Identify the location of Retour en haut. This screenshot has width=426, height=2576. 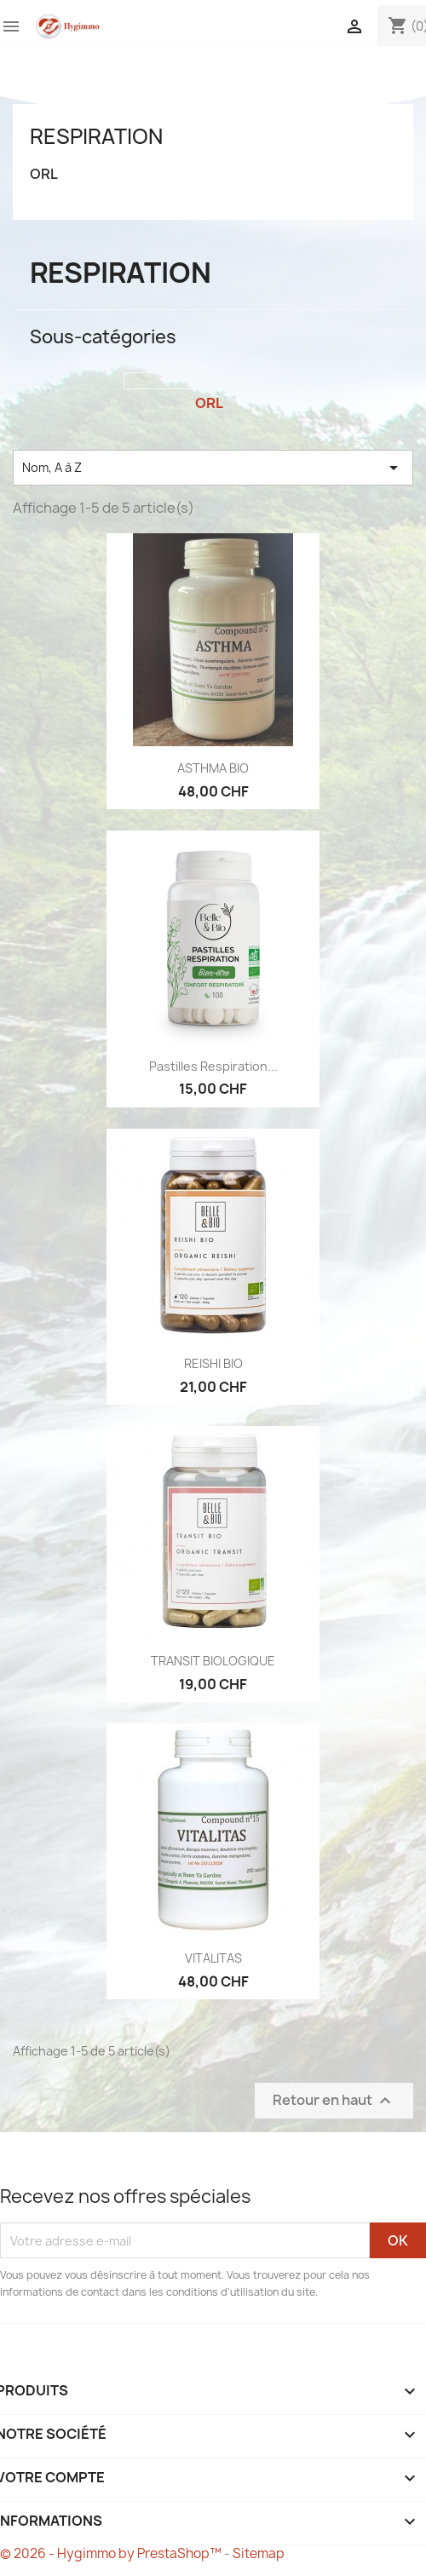
(334, 2101).